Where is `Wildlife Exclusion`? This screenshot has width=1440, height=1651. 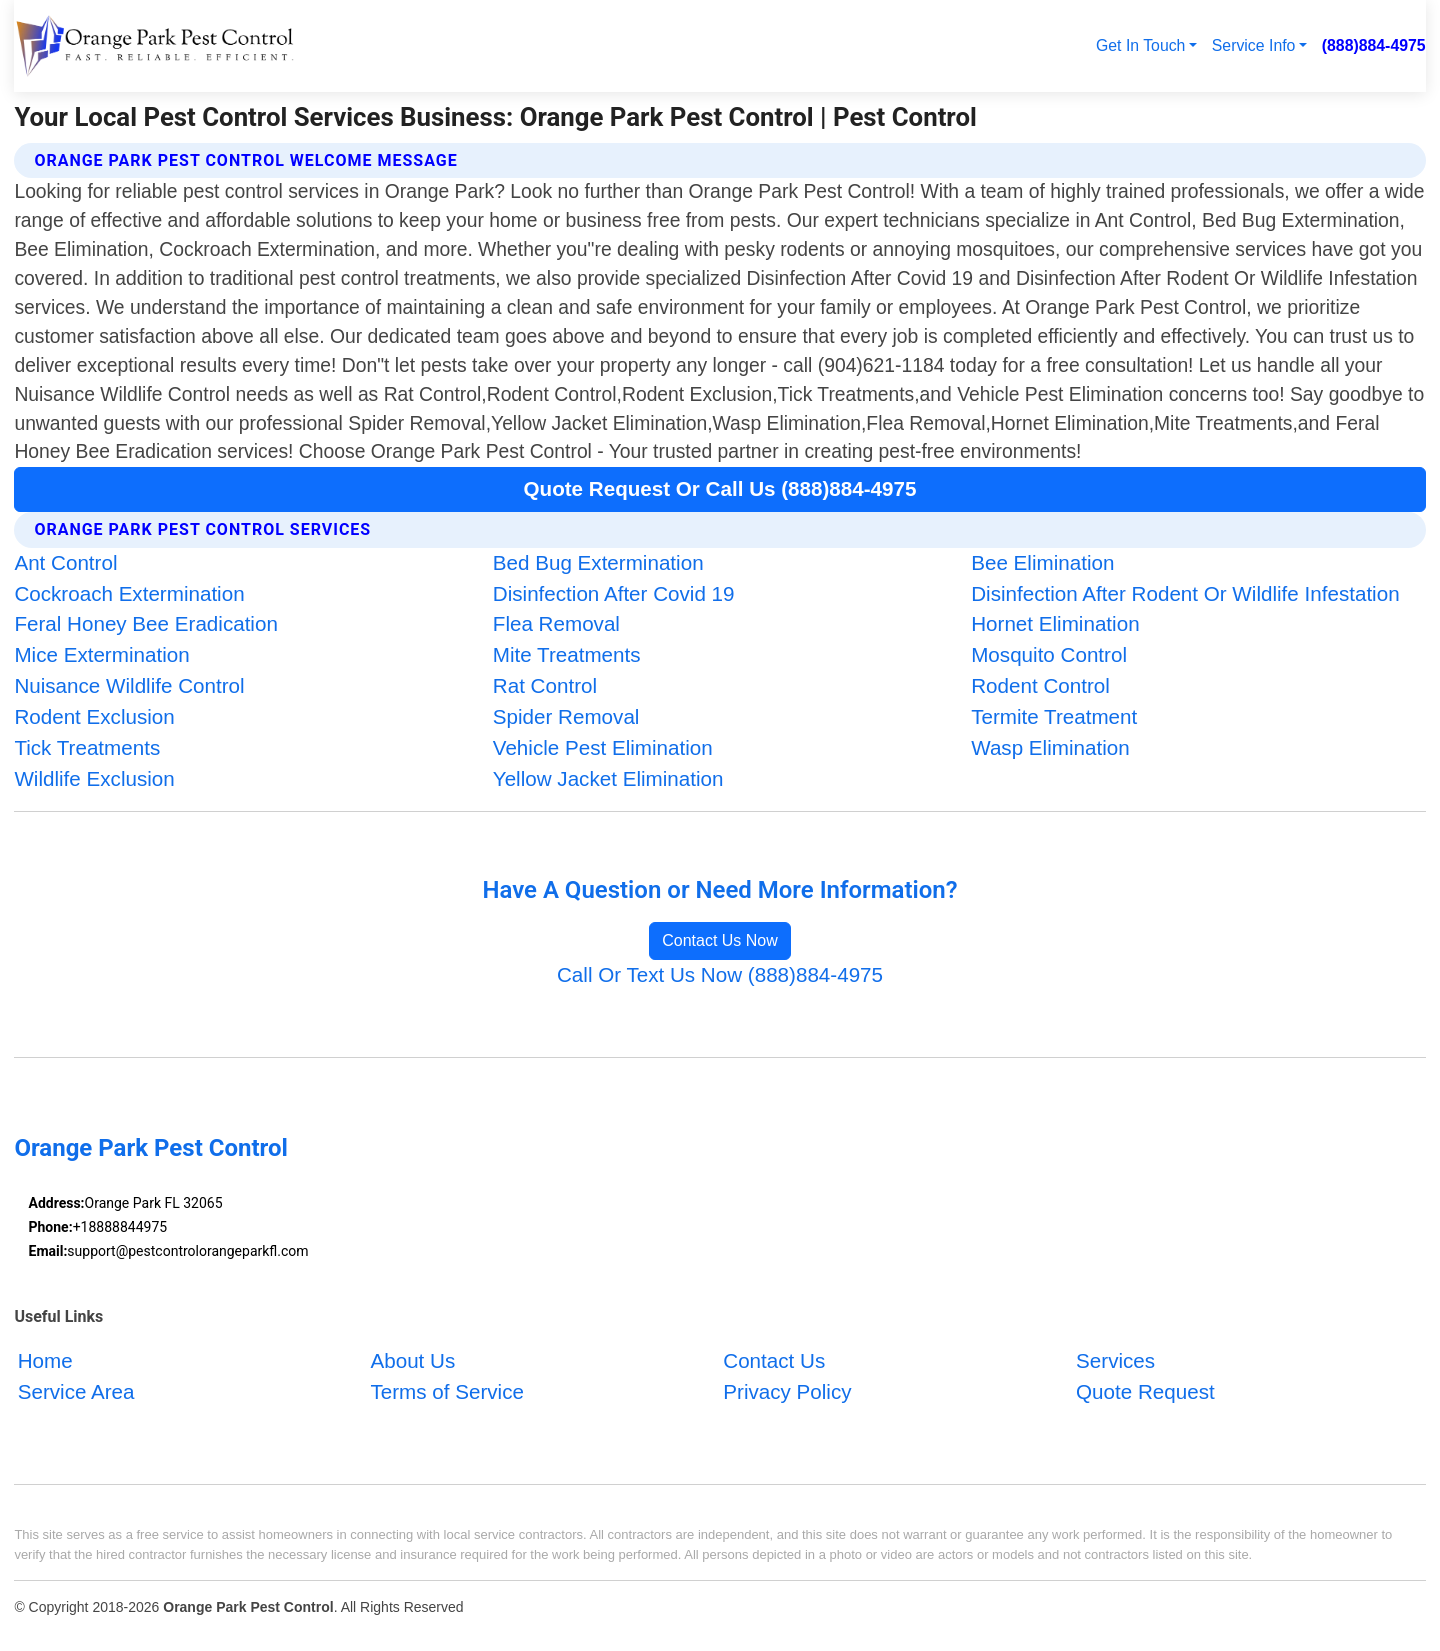 Wildlife Exclusion is located at coordinates (94, 778).